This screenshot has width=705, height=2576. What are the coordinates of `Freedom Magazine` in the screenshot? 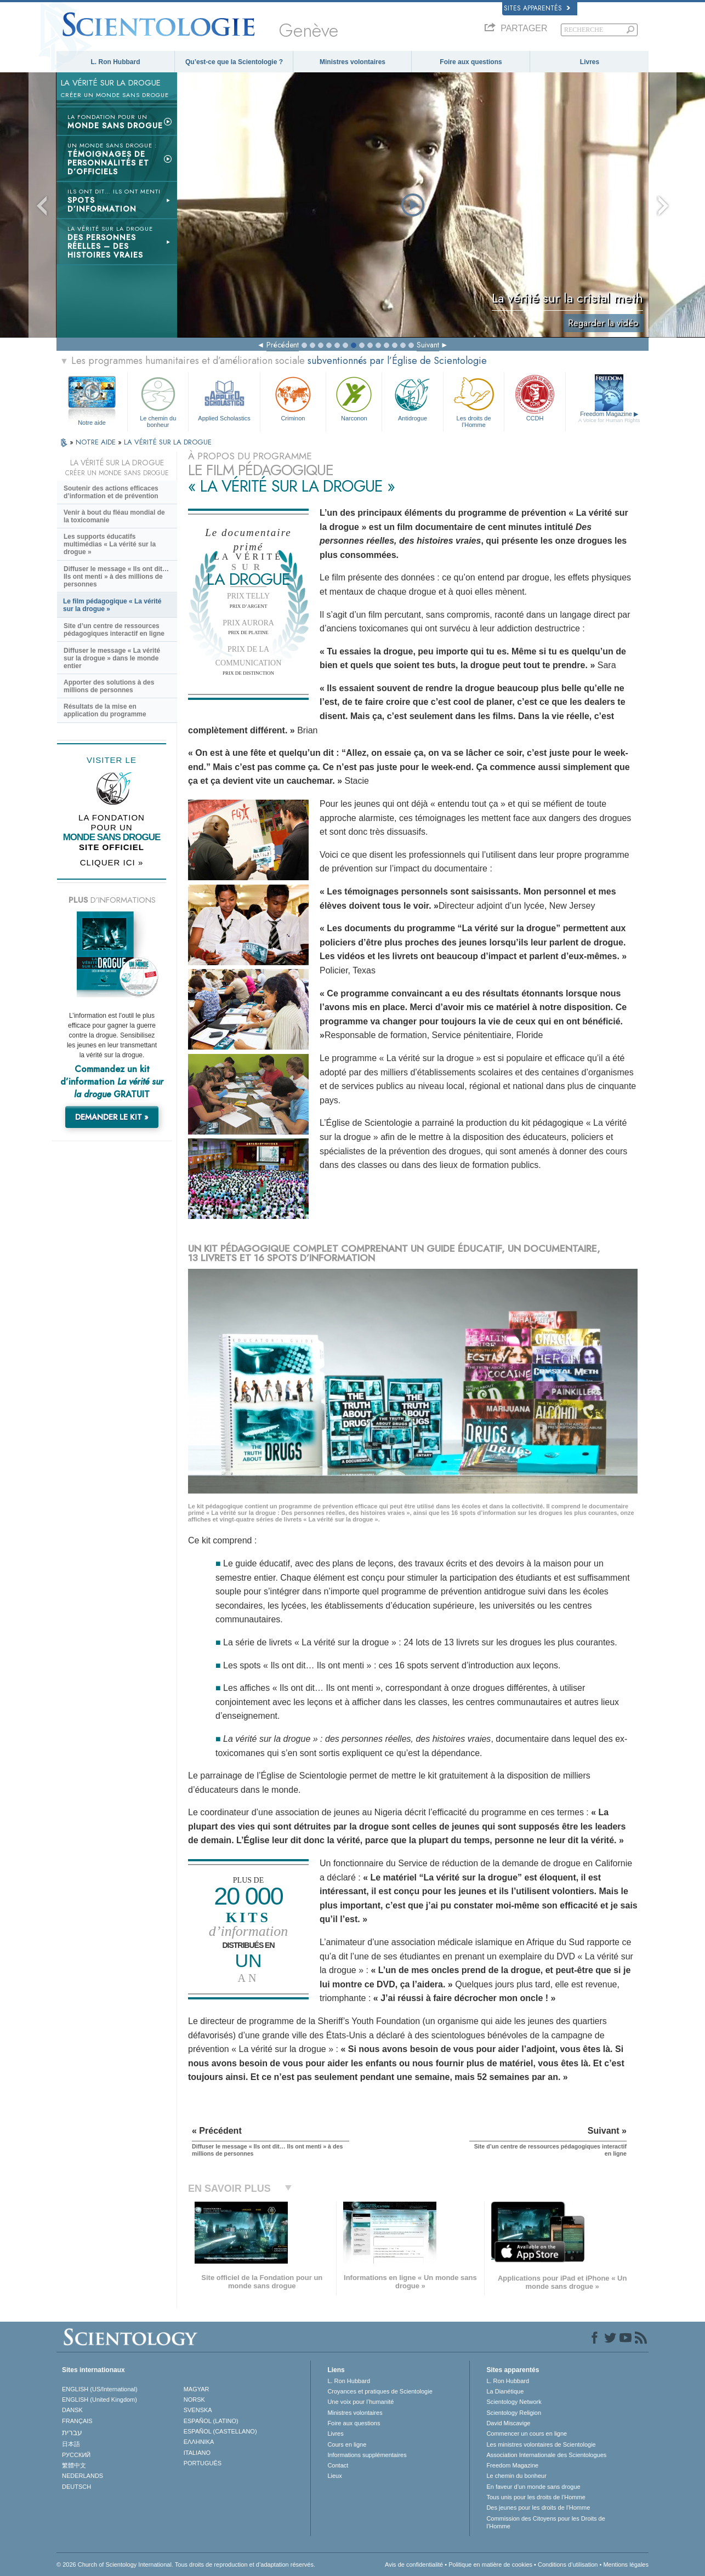 It's located at (609, 417).